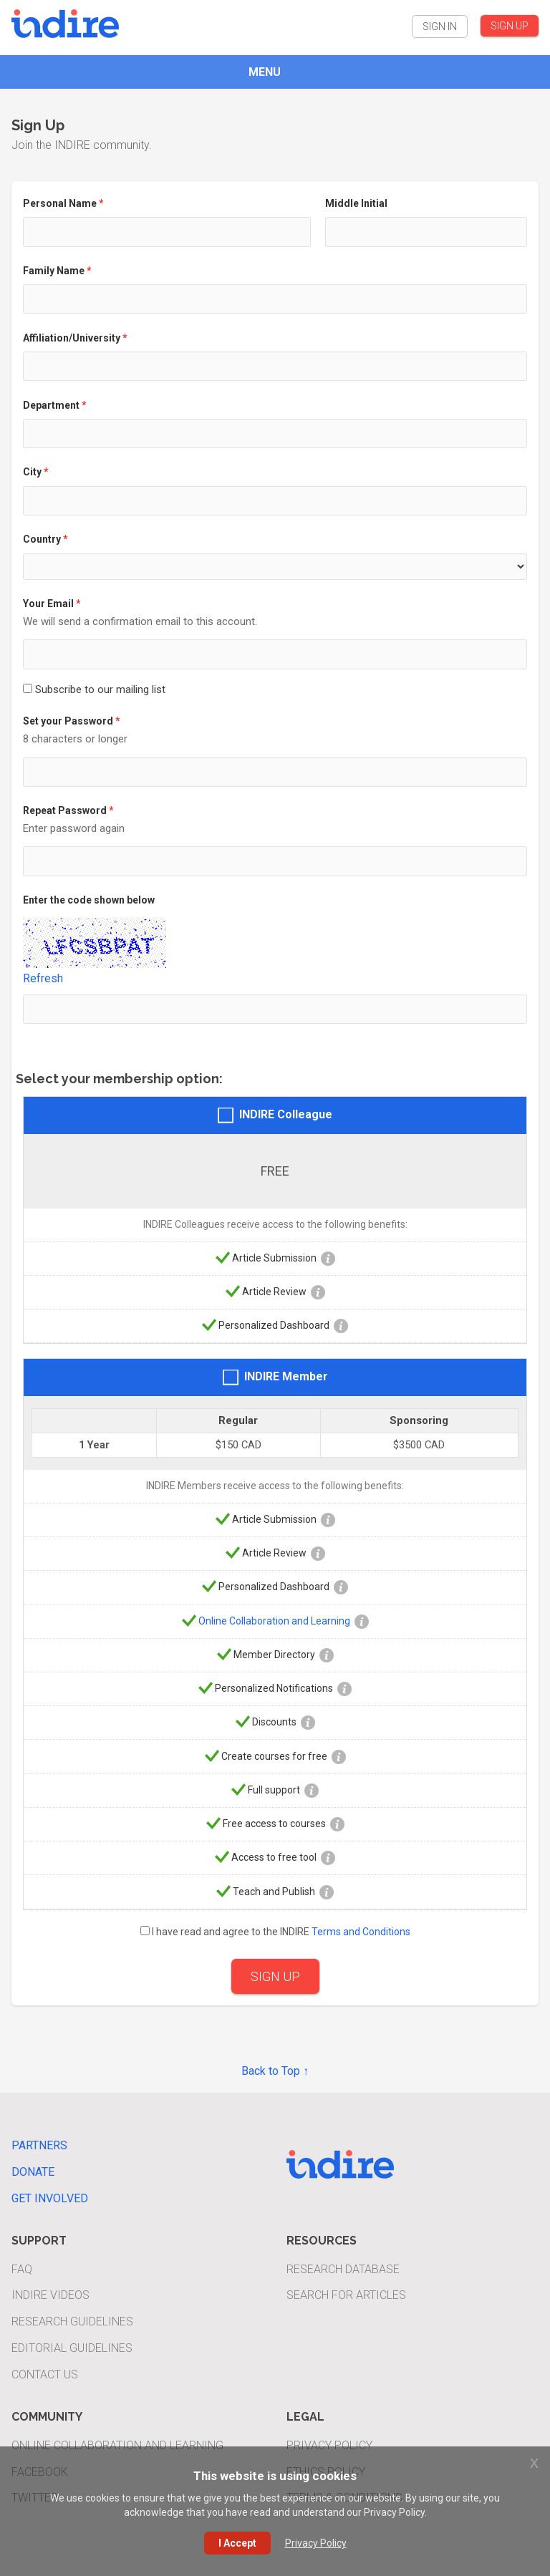 Image resolution: width=550 pixels, height=2576 pixels. What do you see at coordinates (440, 26) in the screenshot?
I see `SIGN IN` at bounding box center [440, 26].